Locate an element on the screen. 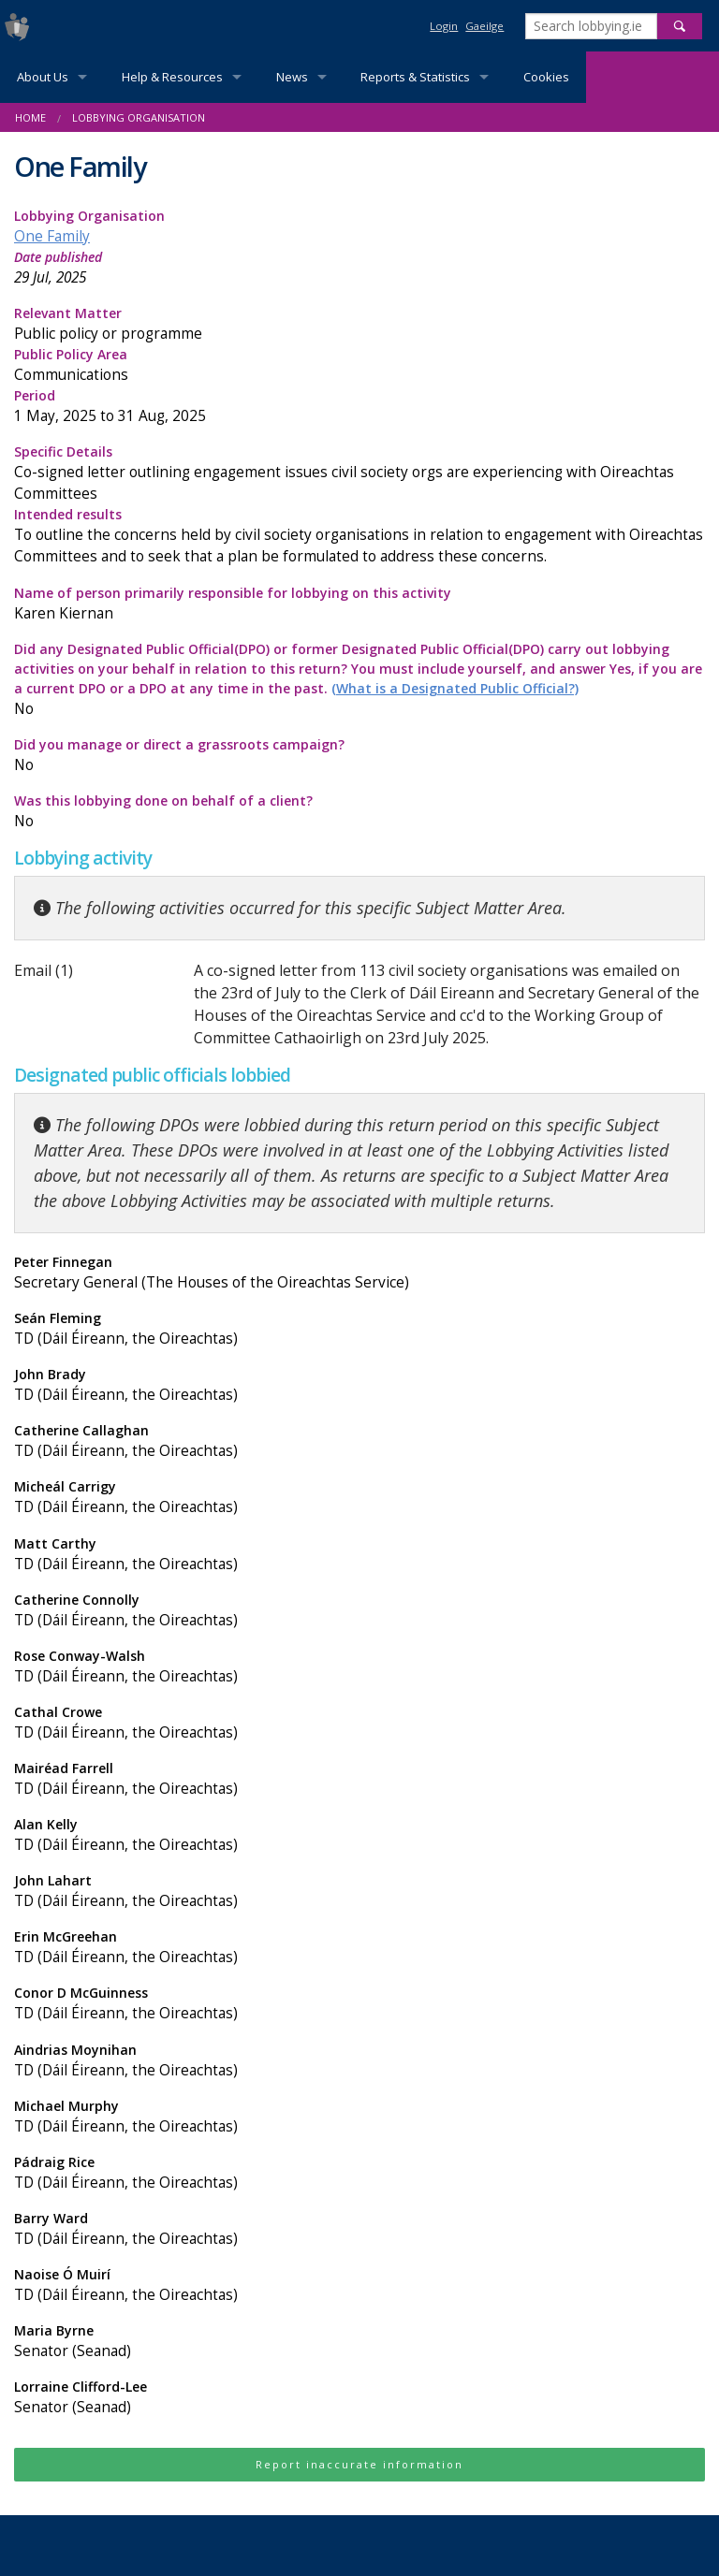  Erin McGreehan is located at coordinates (359, 1948).